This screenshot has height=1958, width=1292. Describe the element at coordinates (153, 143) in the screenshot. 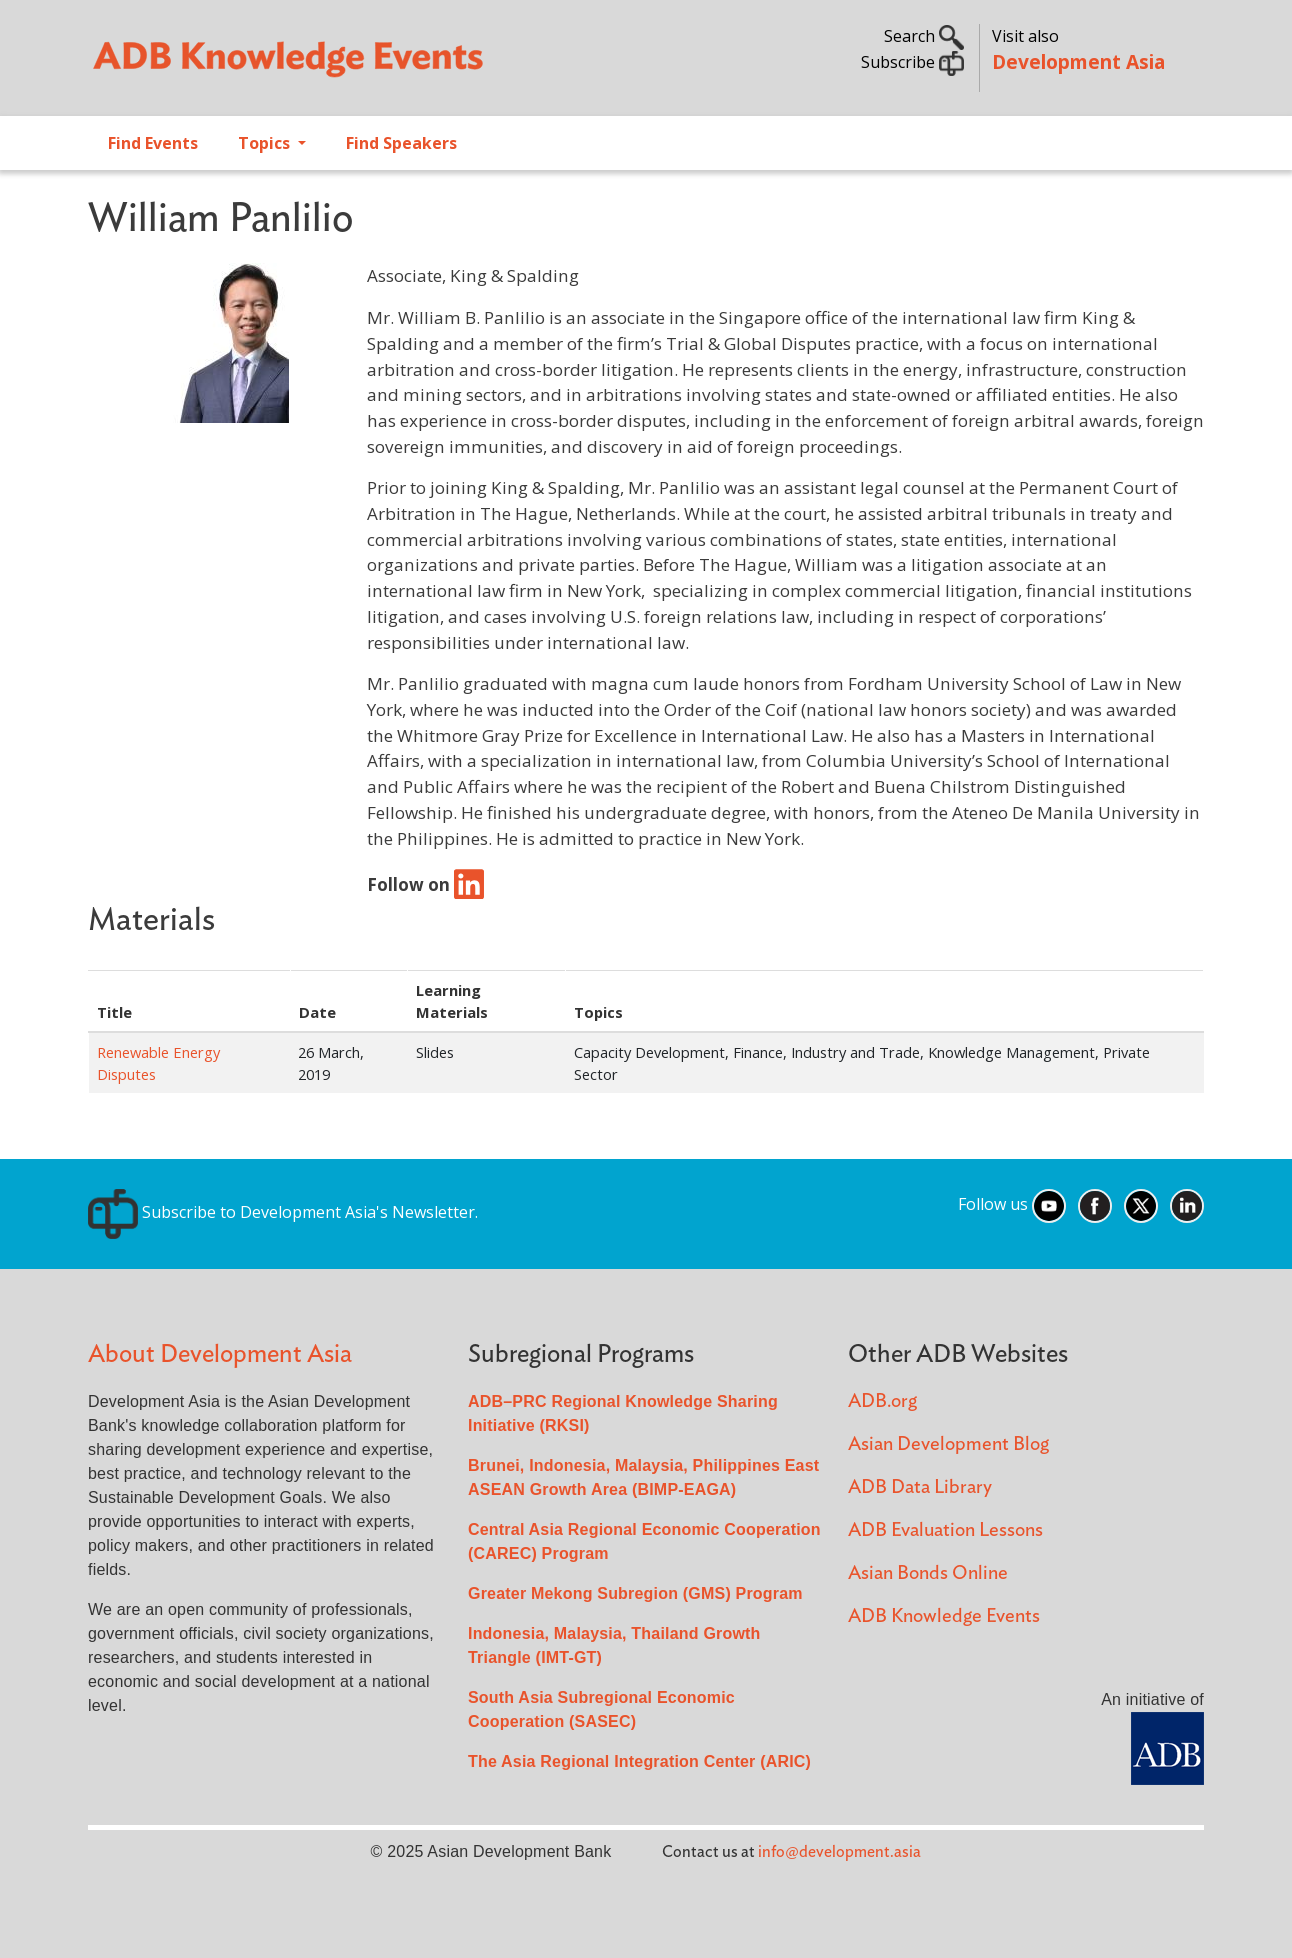

I see `Find Events` at that location.